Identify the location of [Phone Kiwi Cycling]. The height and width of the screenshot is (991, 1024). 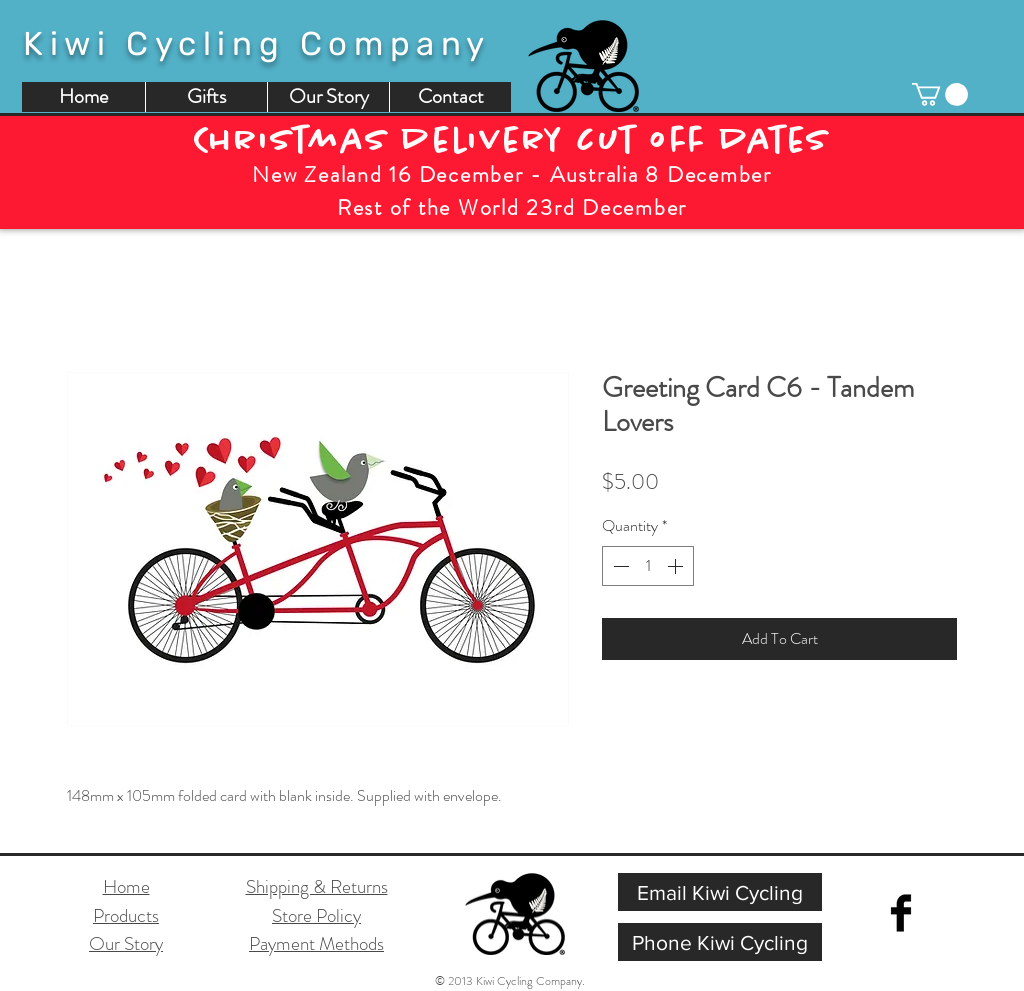
(720, 942).